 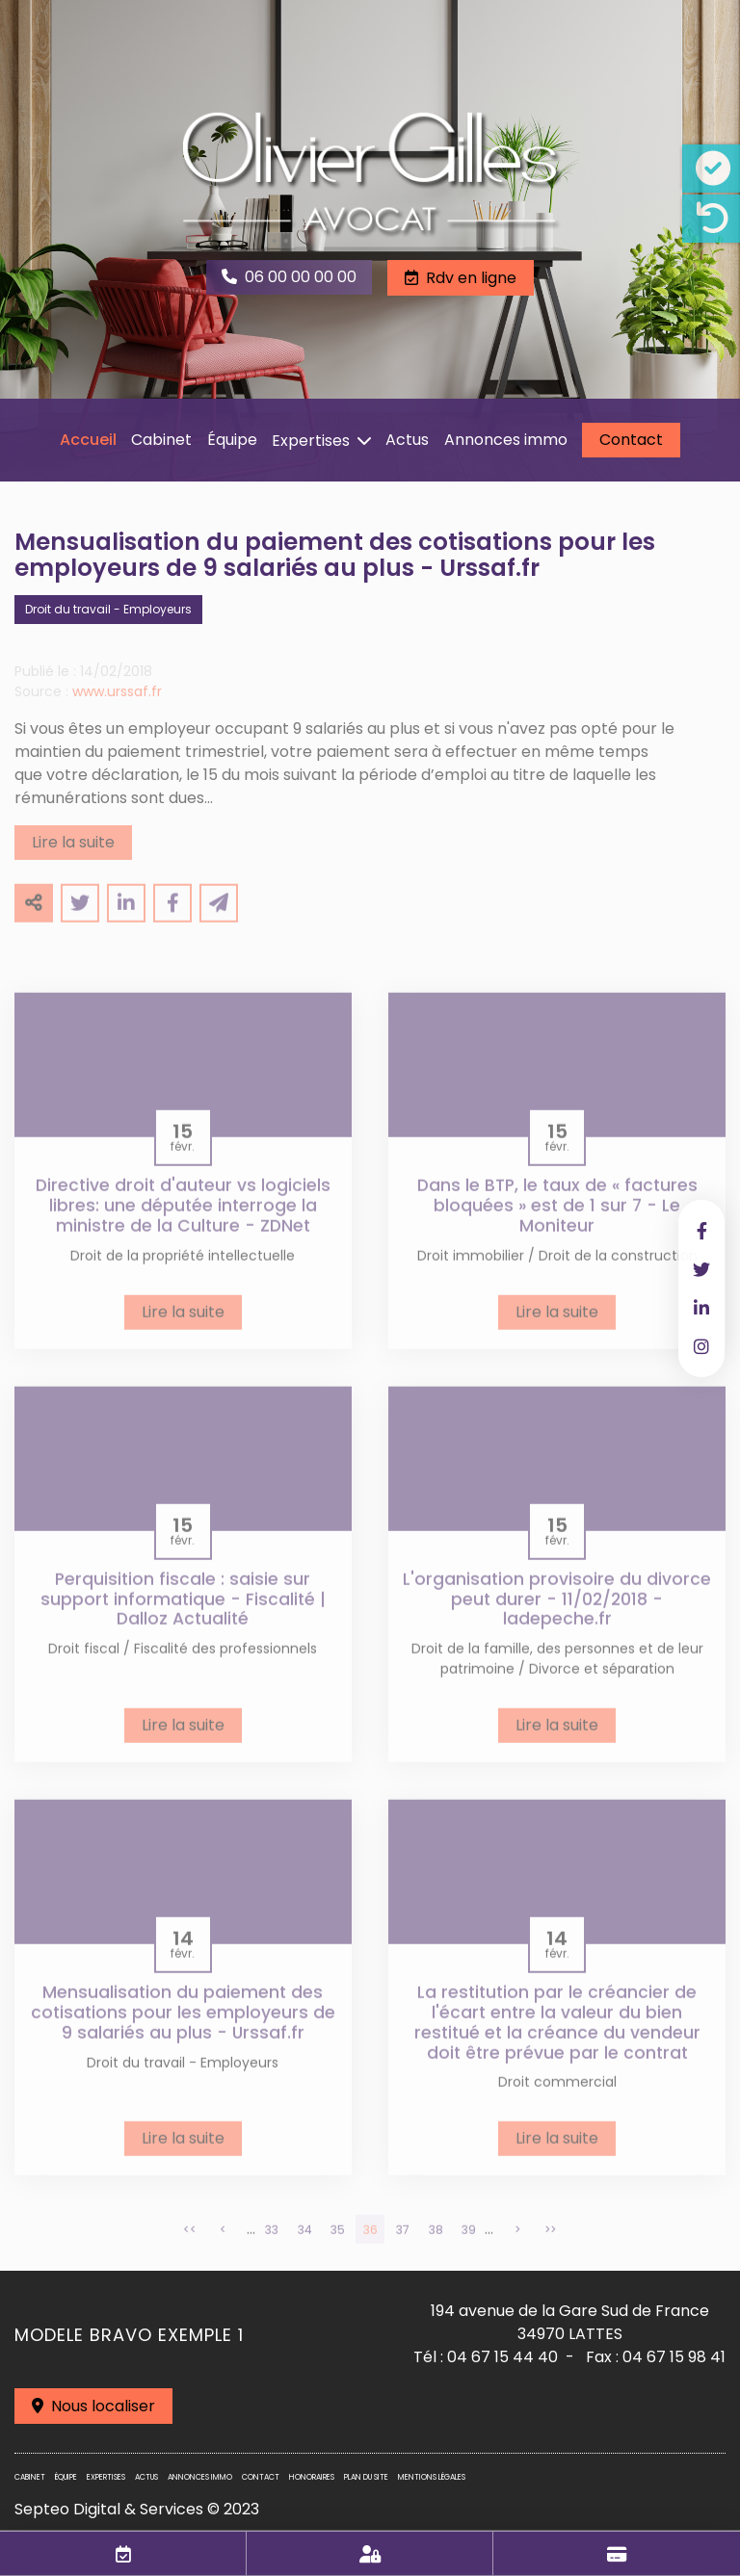 What do you see at coordinates (370, 2244) in the screenshot?
I see `36` at bounding box center [370, 2244].